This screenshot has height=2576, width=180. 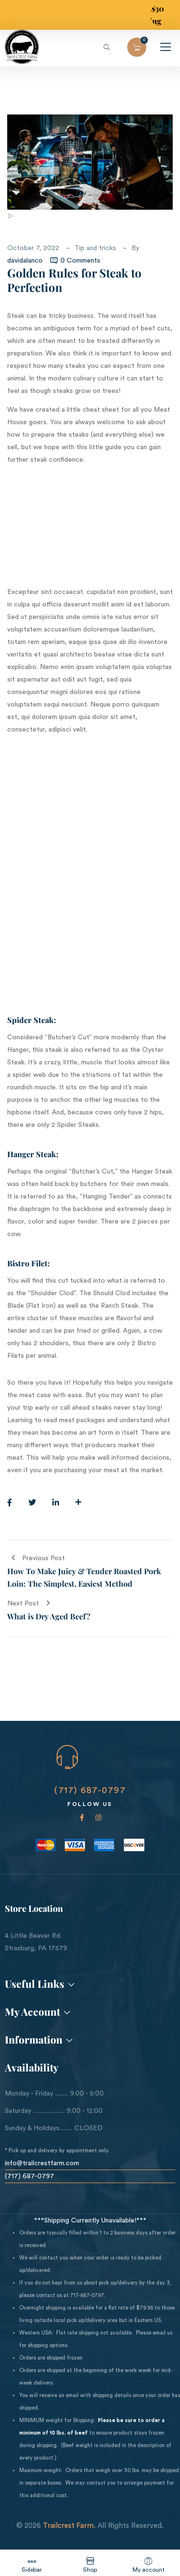 What do you see at coordinates (33, 248) in the screenshot?
I see `October 7, 2022` at bounding box center [33, 248].